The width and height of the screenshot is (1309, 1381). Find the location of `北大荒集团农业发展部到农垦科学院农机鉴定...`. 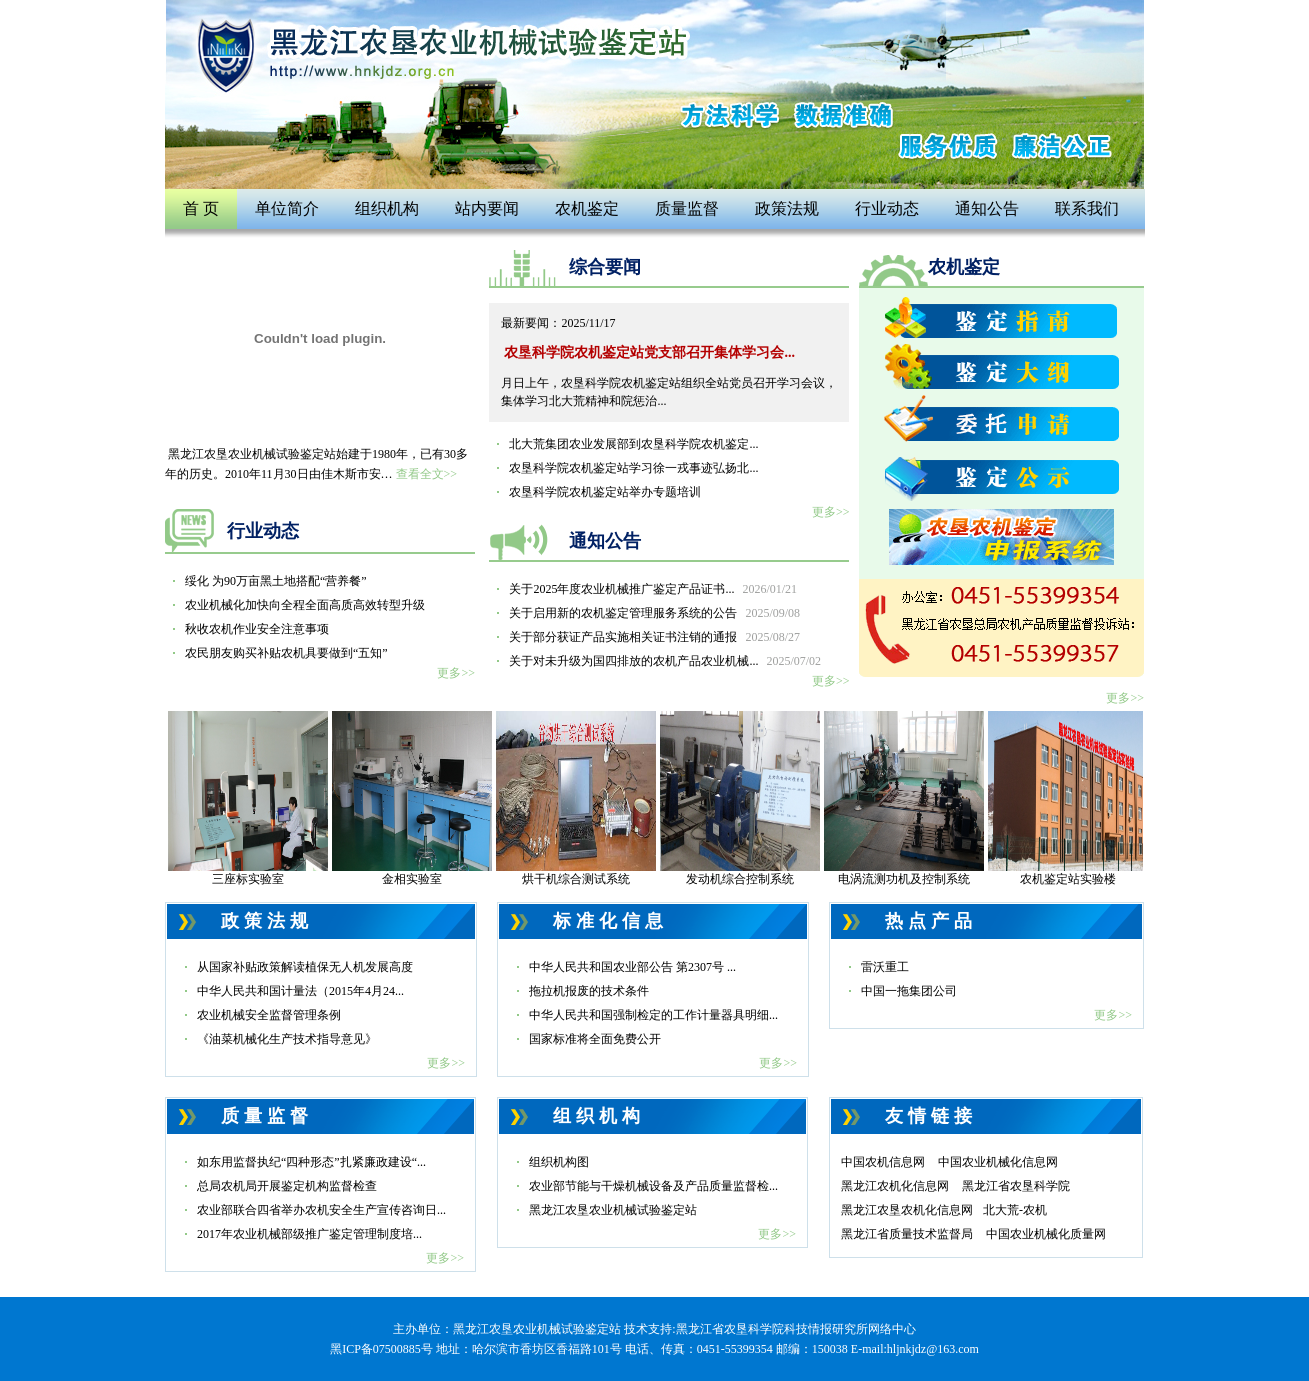

北大荒集团农业发展部到农垦科学院农机鉴定... is located at coordinates (633, 444).